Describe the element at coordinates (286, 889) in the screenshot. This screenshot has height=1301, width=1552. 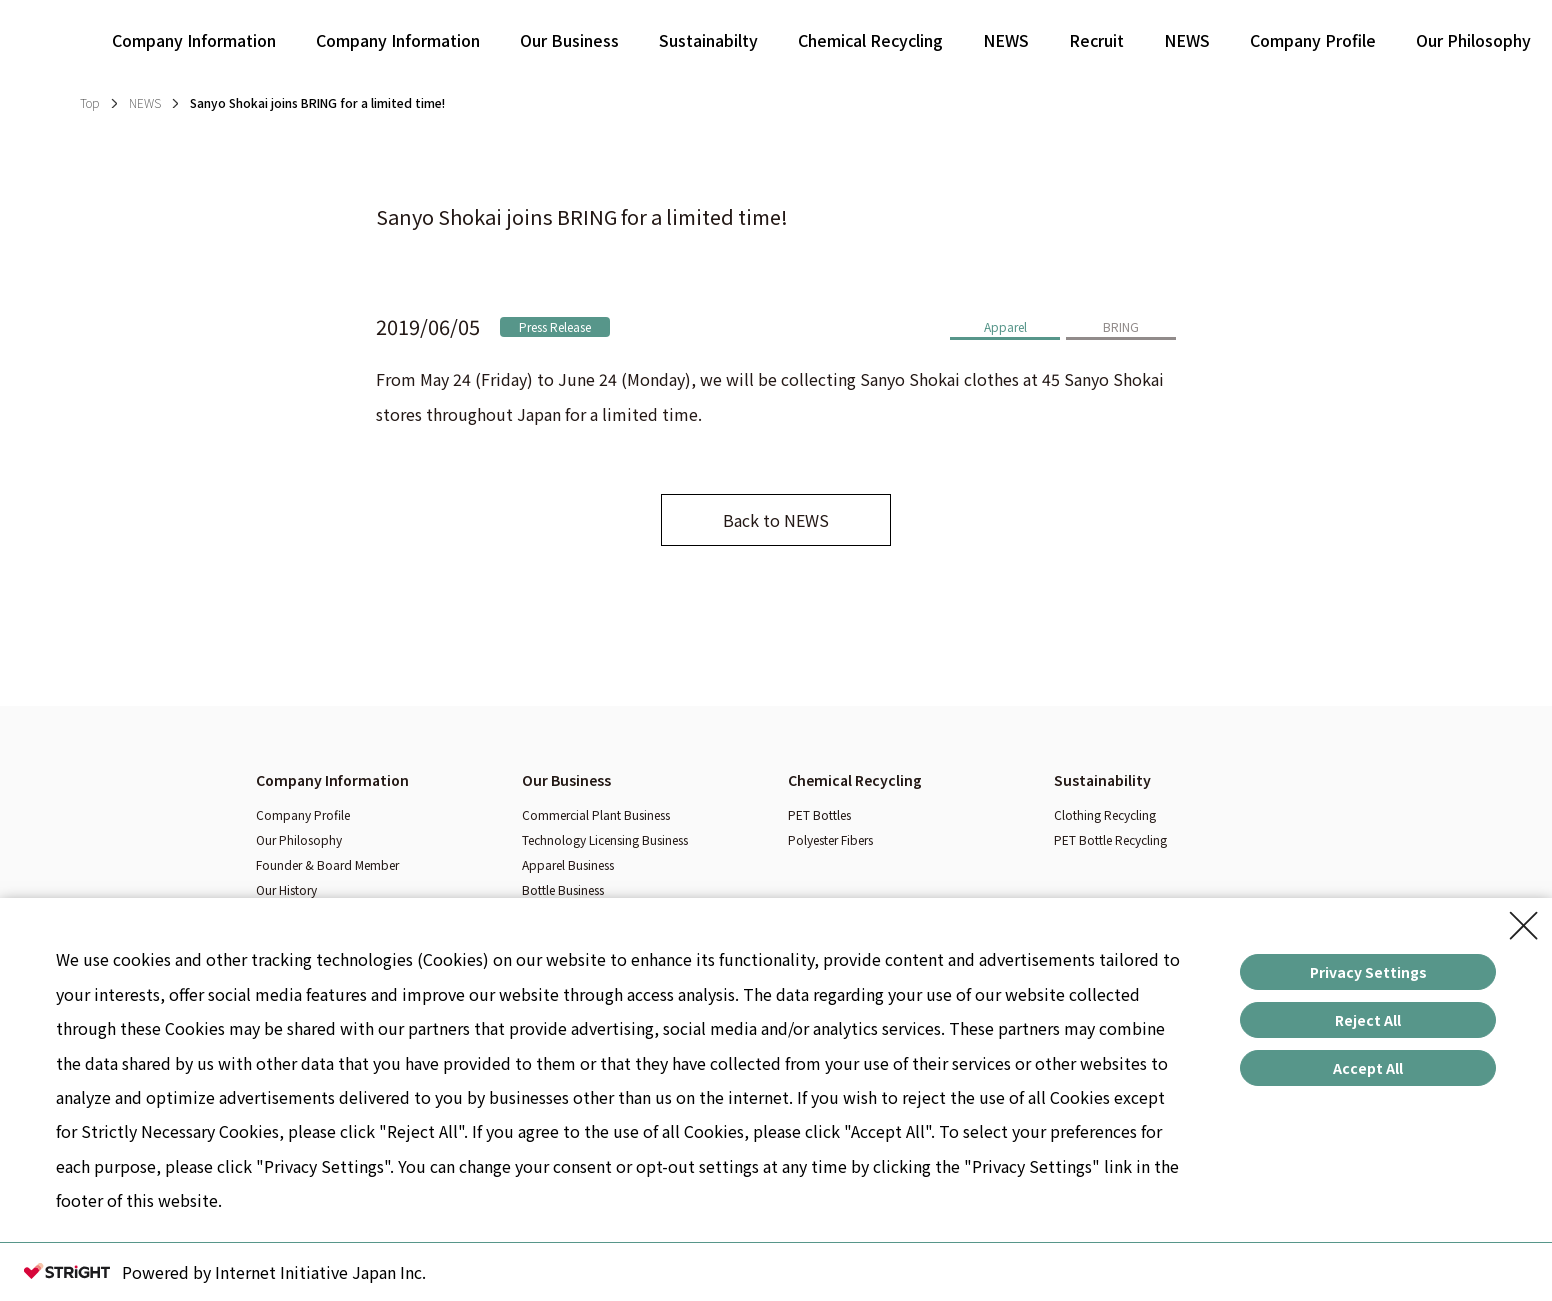
I see `Our History` at that location.